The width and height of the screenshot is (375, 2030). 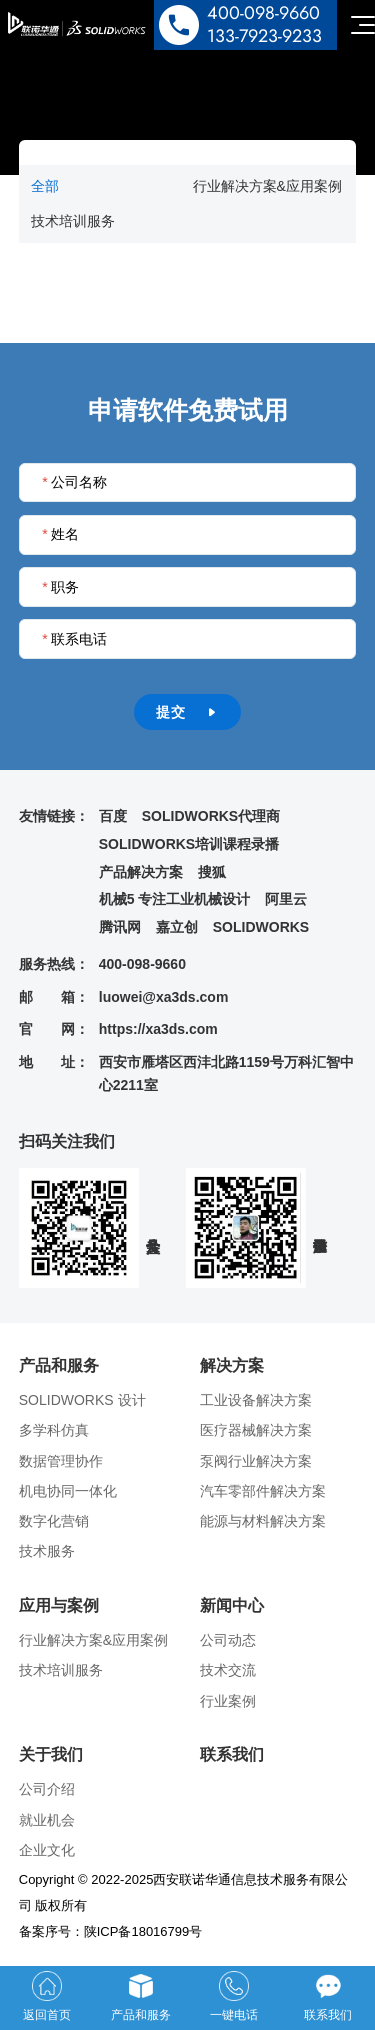 What do you see at coordinates (141, 872) in the screenshot?
I see `产品解决方案` at bounding box center [141, 872].